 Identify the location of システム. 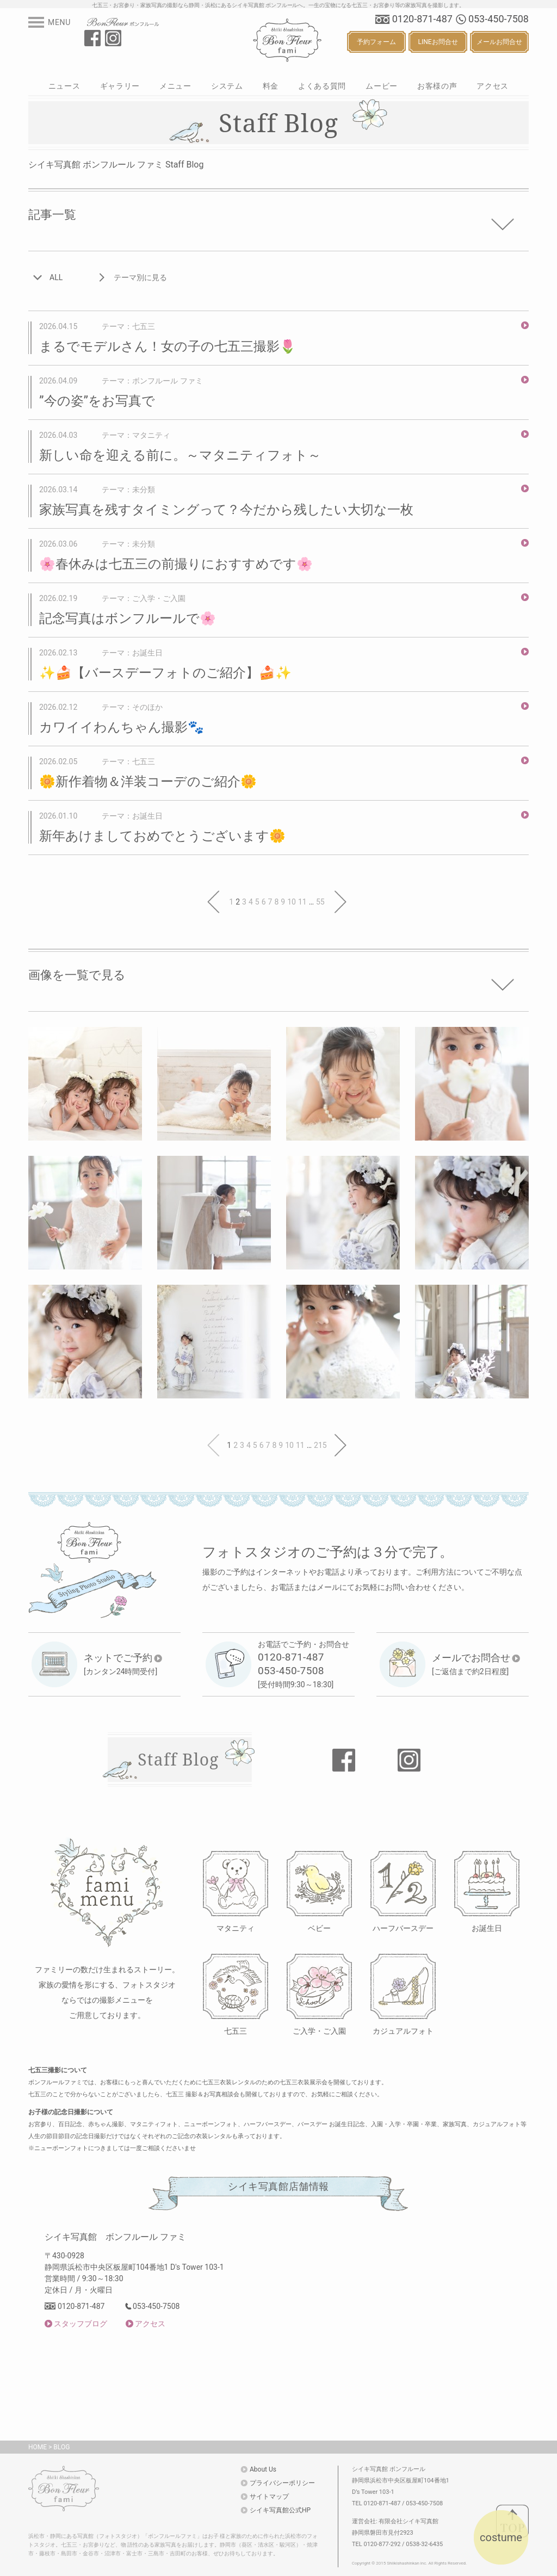
(227, 86).